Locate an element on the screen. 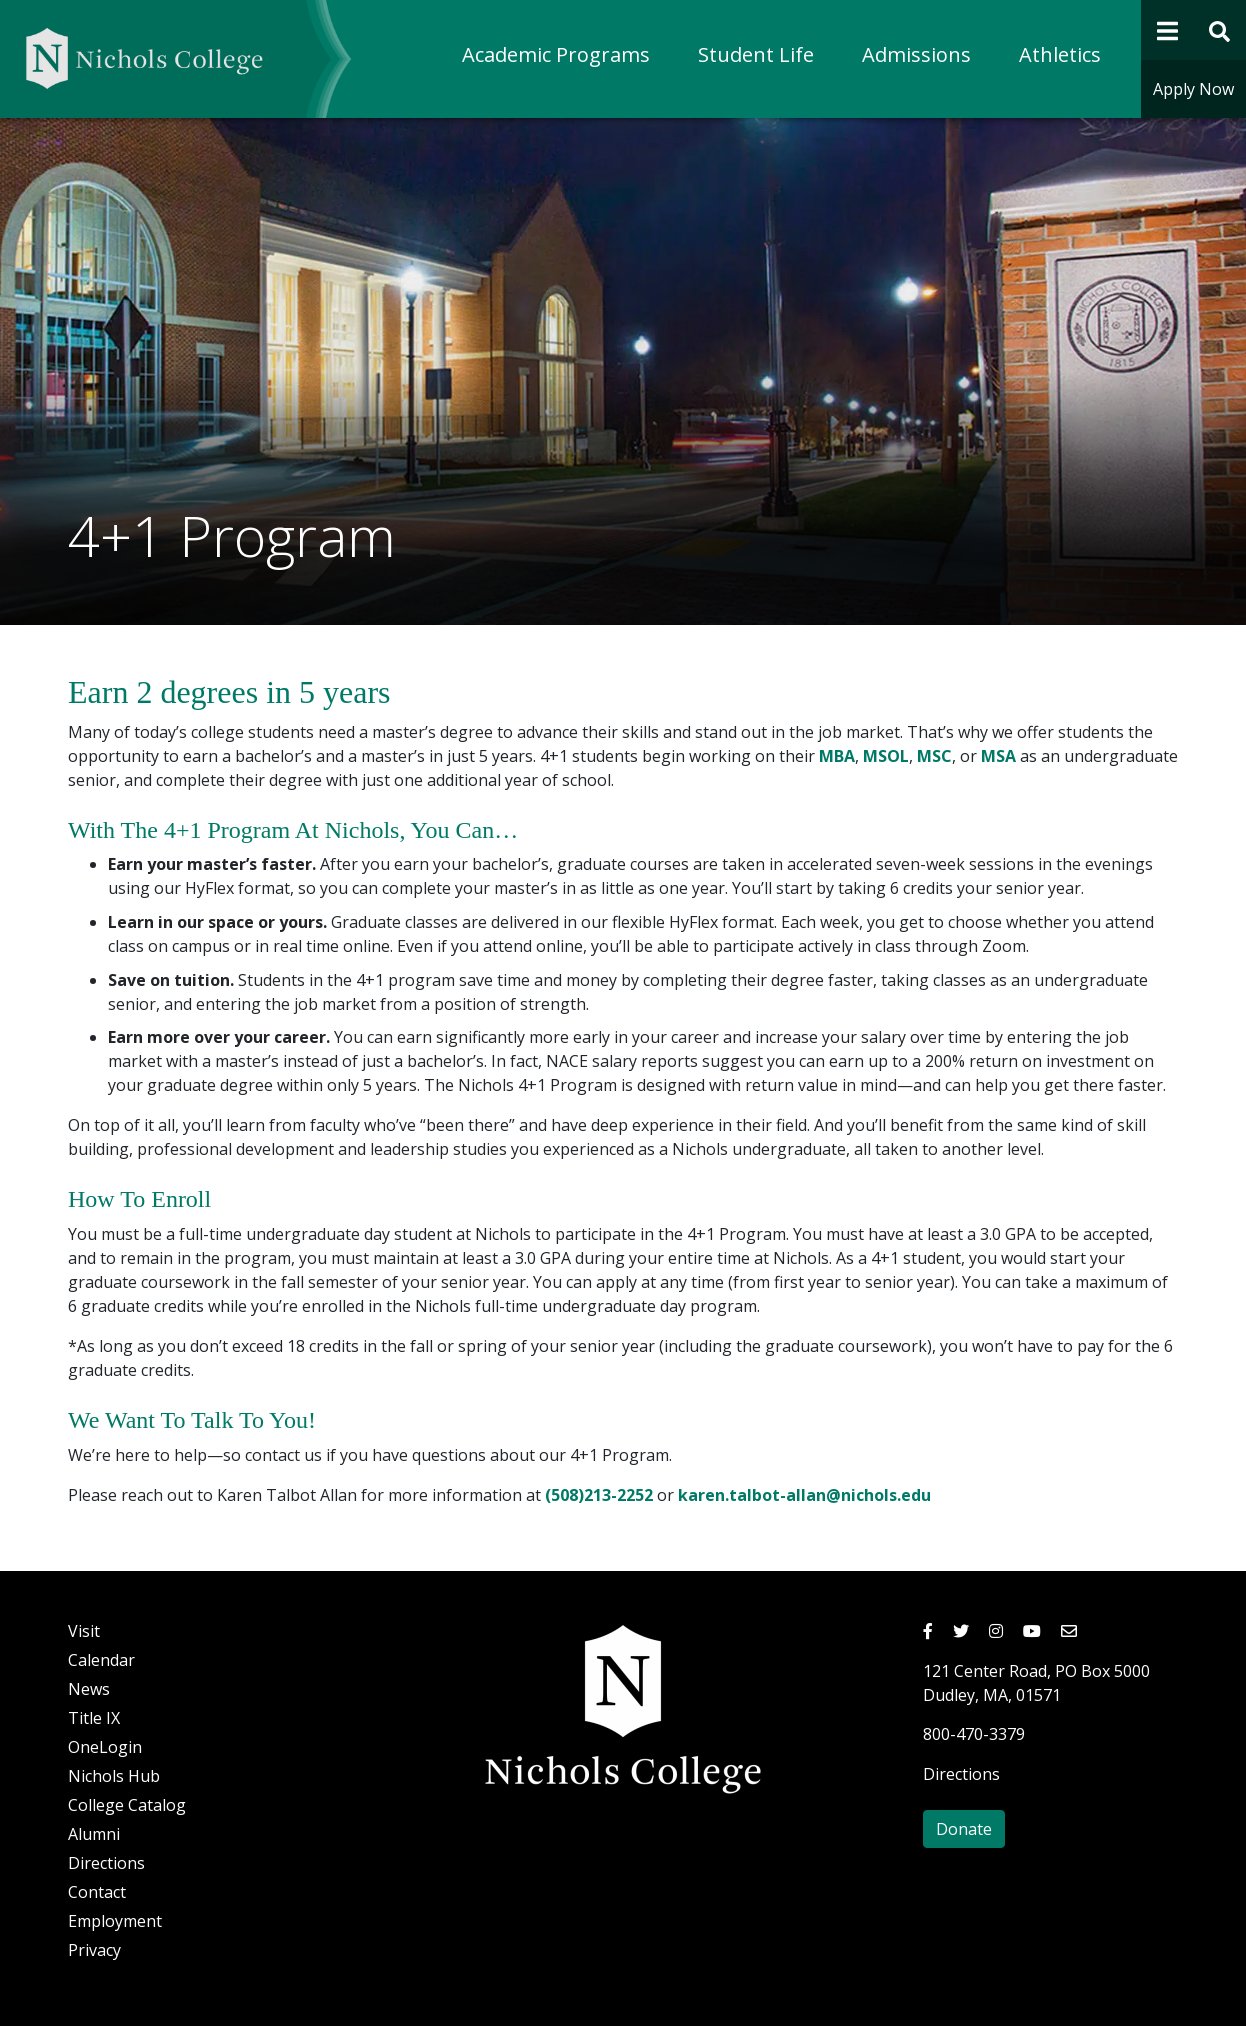 The image size is (1246, 2026). Calendar is located at coordinates (101, 1660).